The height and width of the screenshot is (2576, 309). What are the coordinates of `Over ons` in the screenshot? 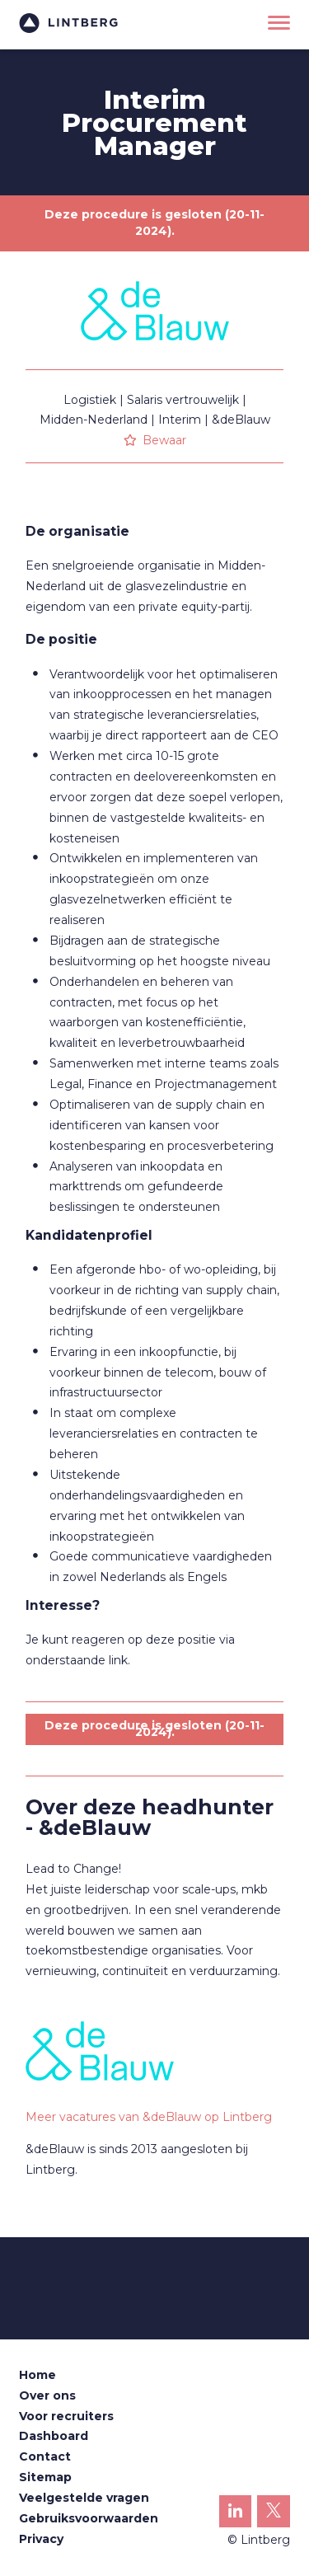 It's located at (47, 2395).